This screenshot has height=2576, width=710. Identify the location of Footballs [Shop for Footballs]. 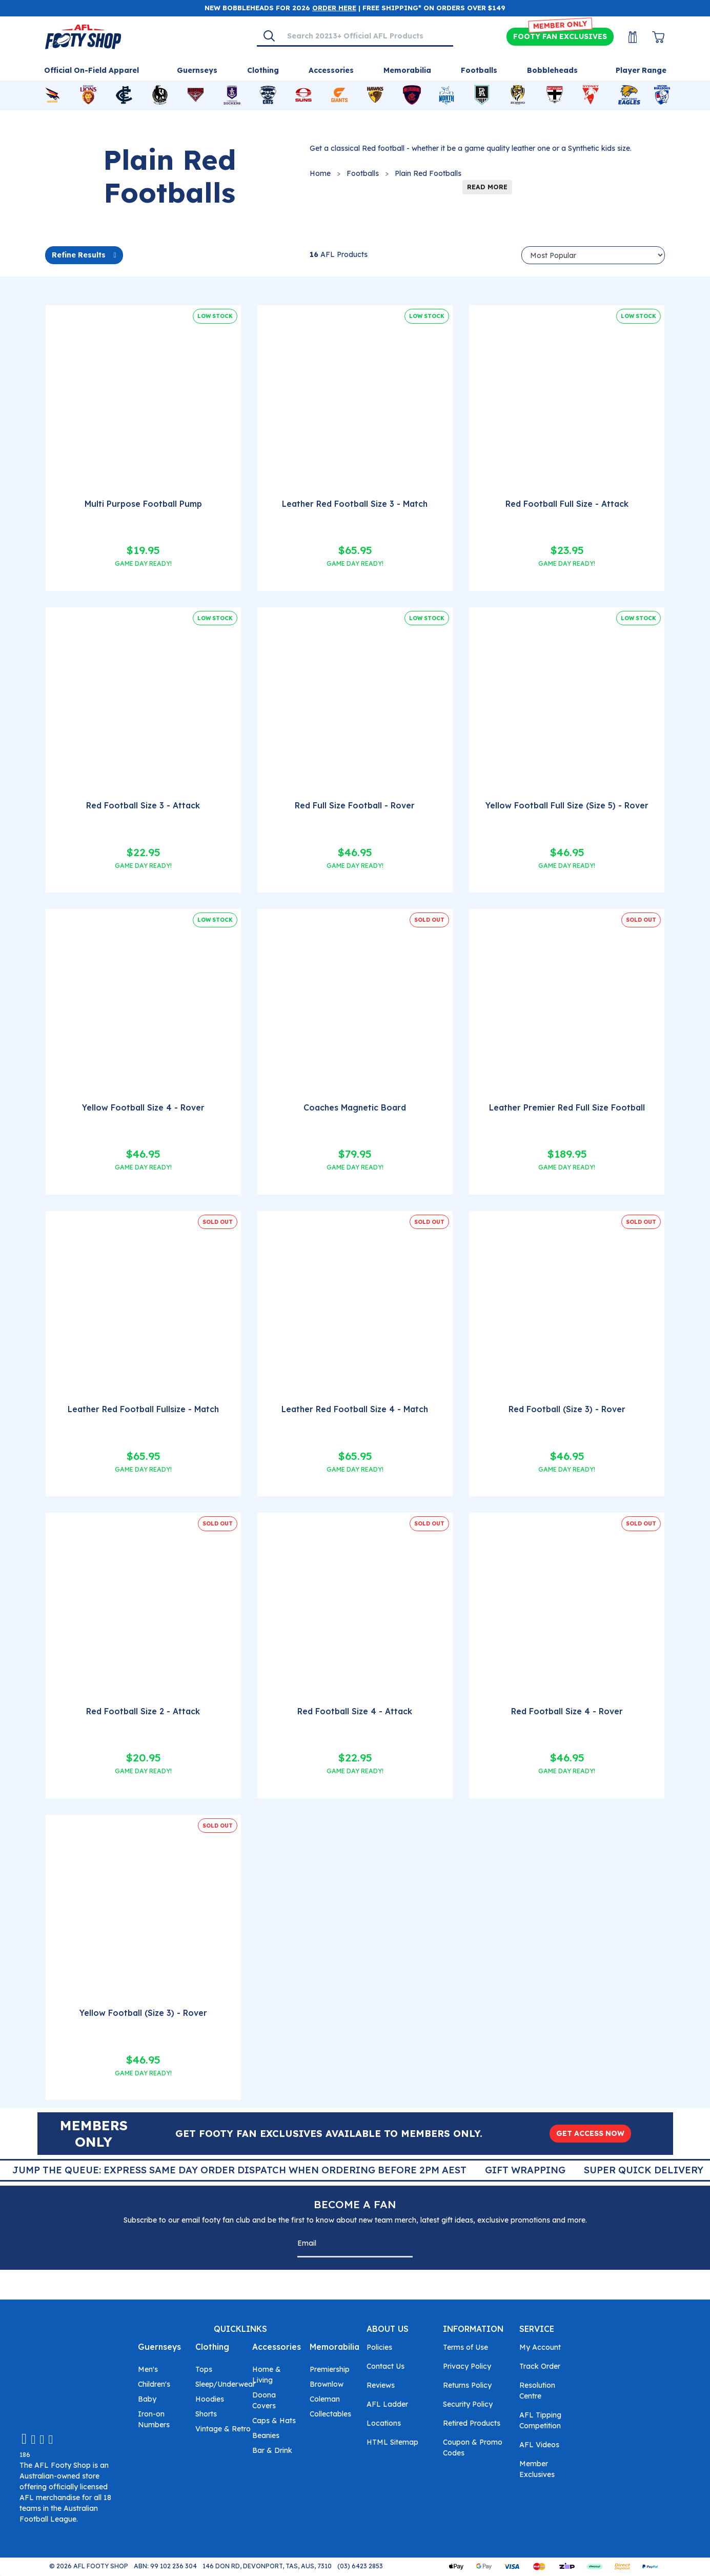
(479, 70).